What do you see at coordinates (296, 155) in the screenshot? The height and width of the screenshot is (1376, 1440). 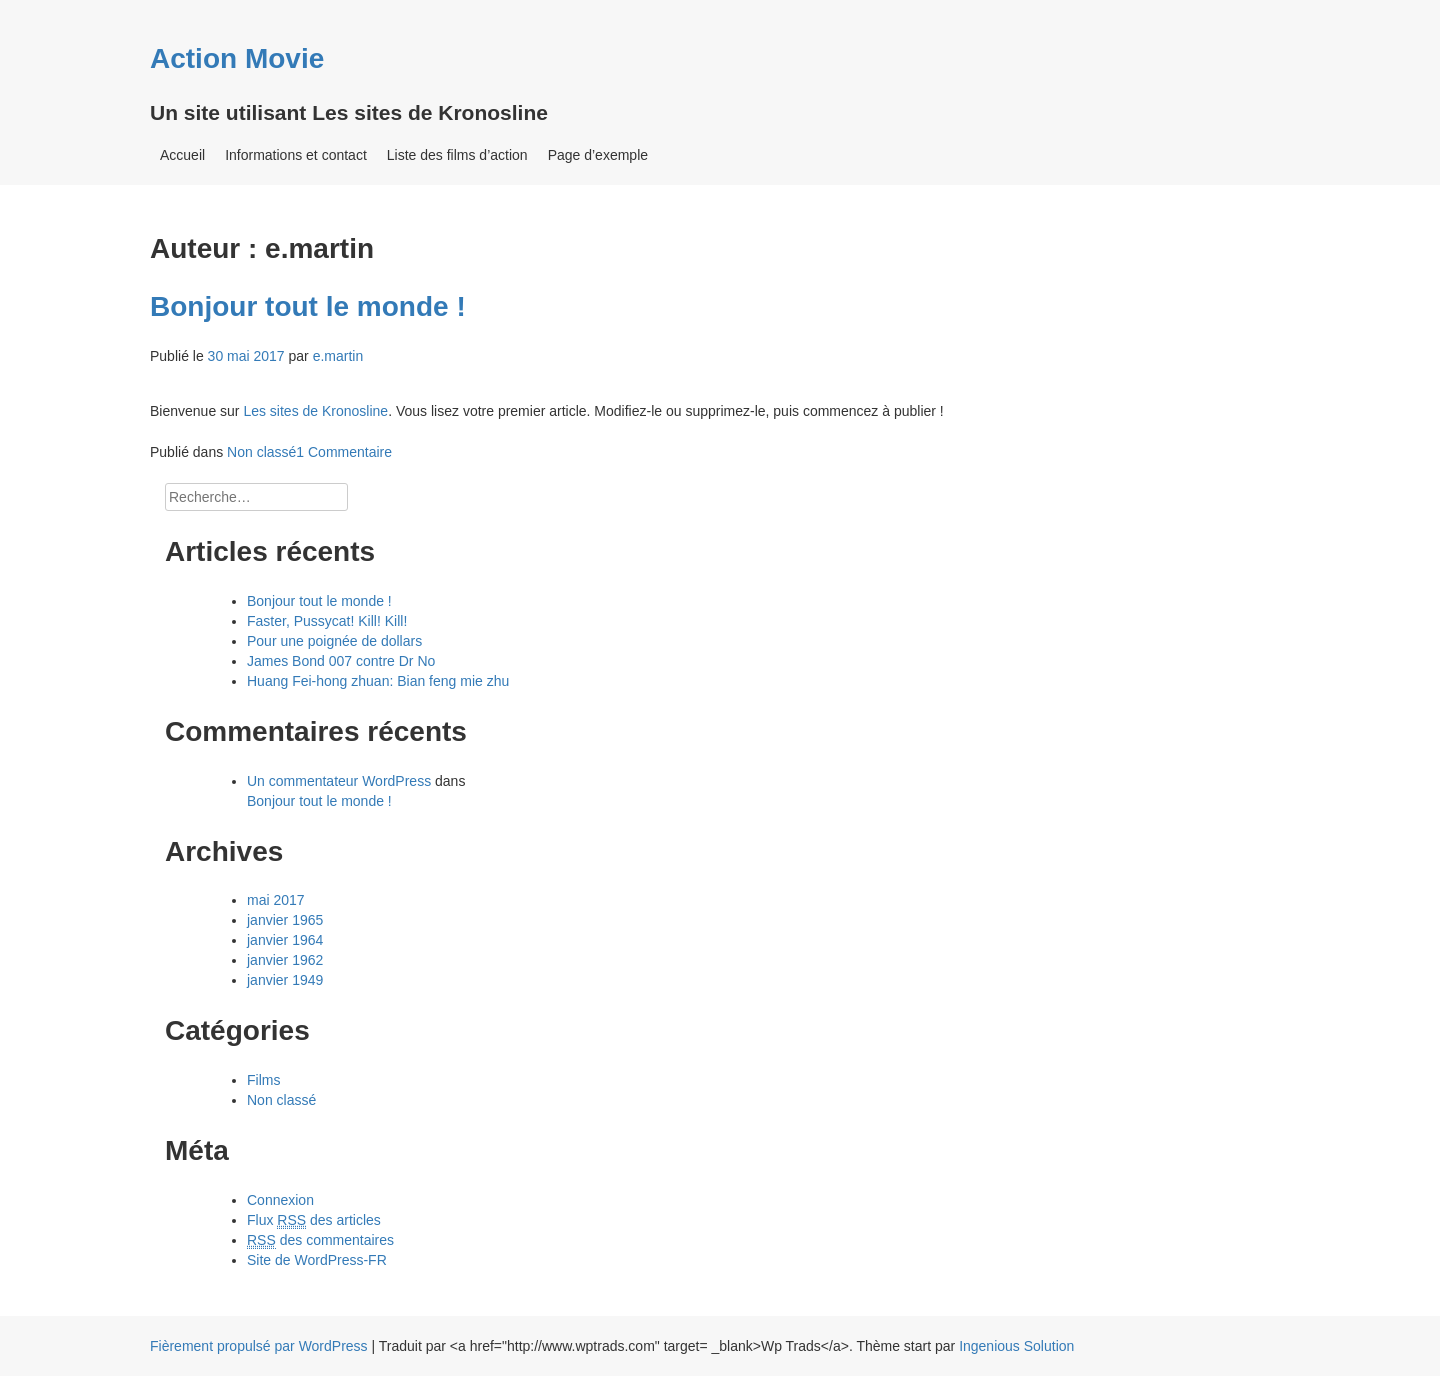 I see `Informations et contact` at bounding box center [296, 155].